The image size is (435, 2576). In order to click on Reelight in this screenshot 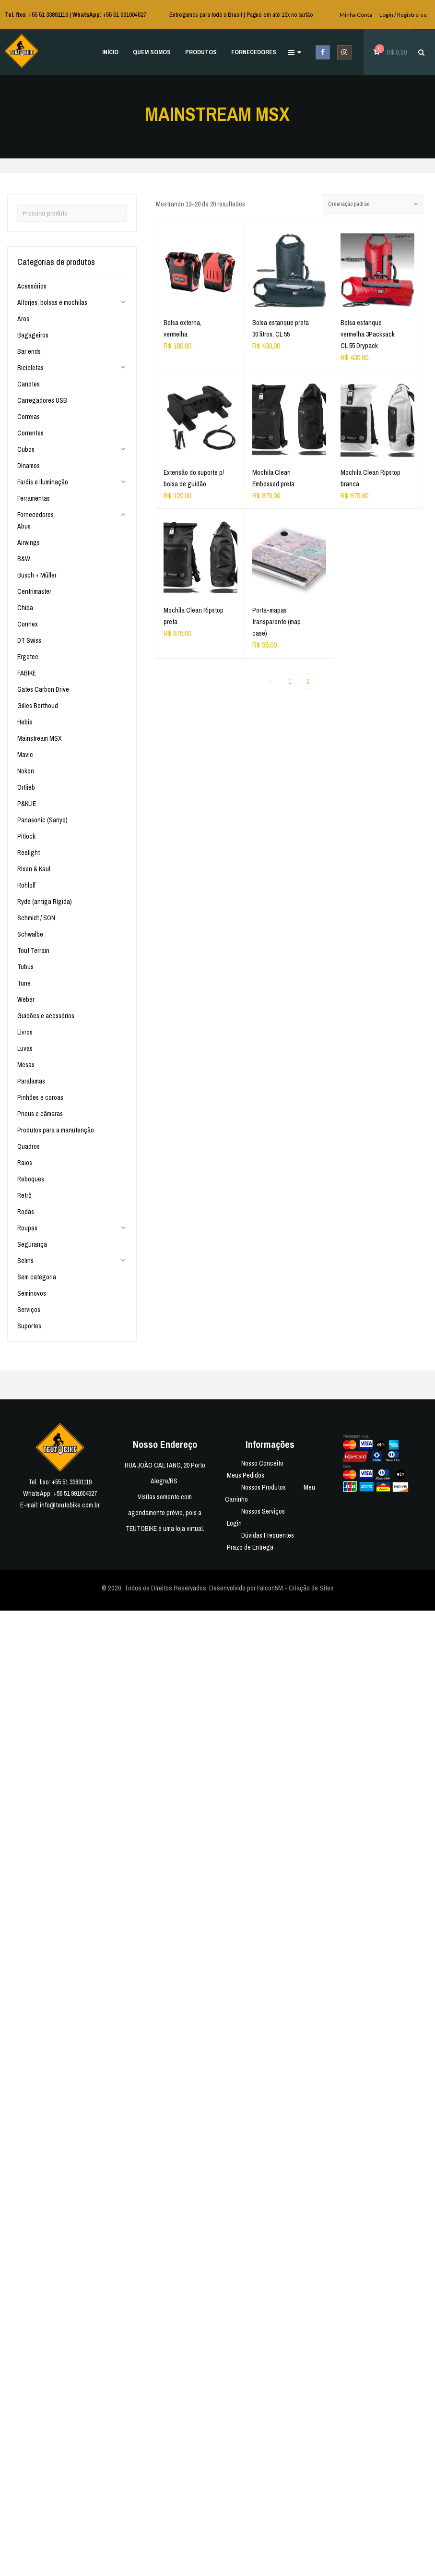, I will do `click(28, 852)`.